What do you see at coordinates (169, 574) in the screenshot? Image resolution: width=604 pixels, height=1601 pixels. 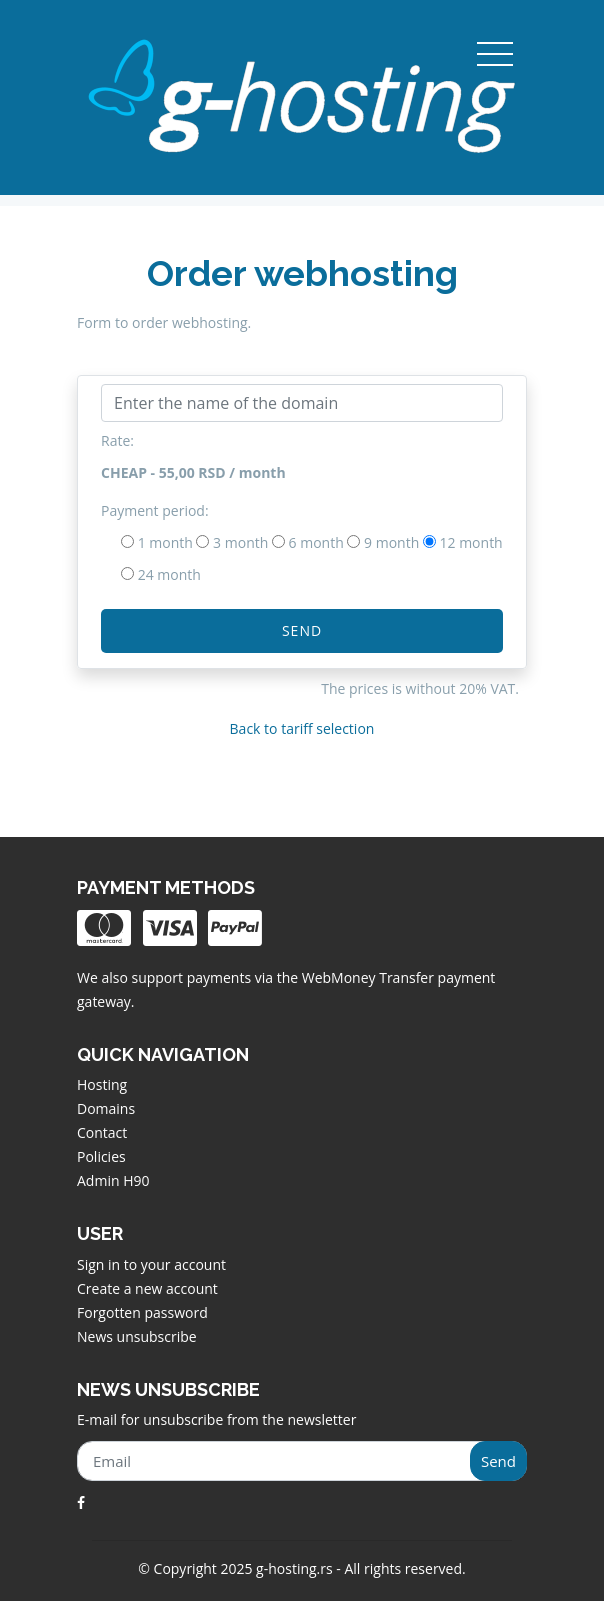 I see `24 month` at bounding box center [169, 574].